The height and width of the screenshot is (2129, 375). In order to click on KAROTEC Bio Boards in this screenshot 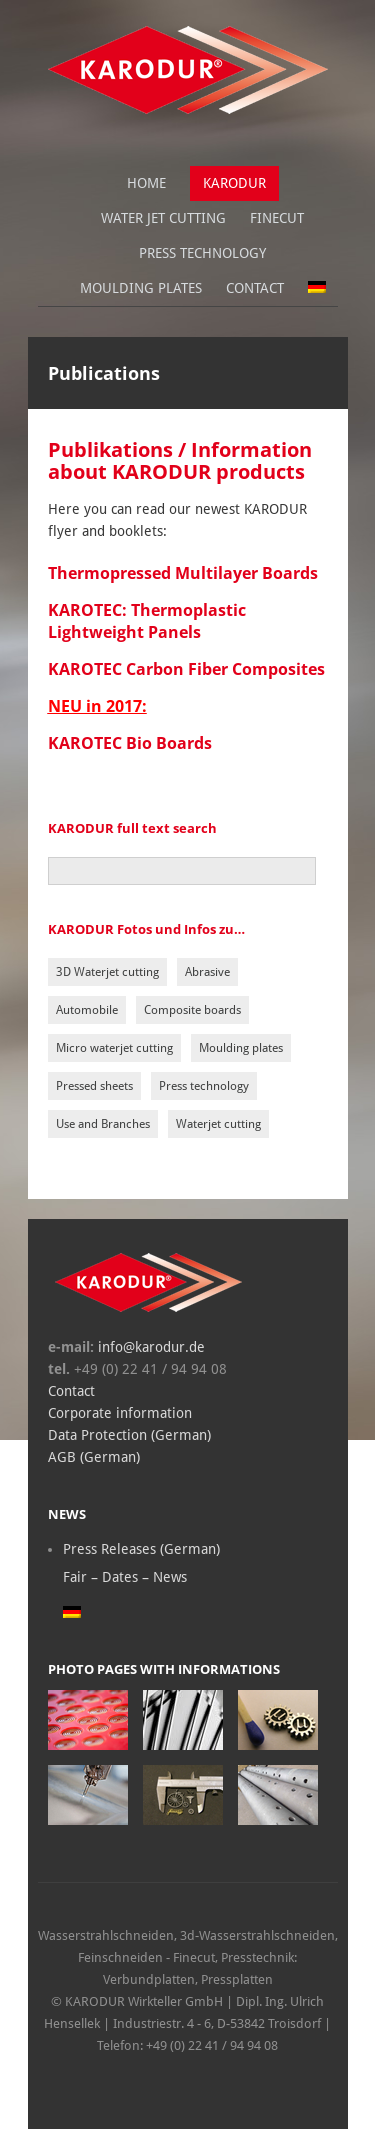, I will do `click(130, 743)`.